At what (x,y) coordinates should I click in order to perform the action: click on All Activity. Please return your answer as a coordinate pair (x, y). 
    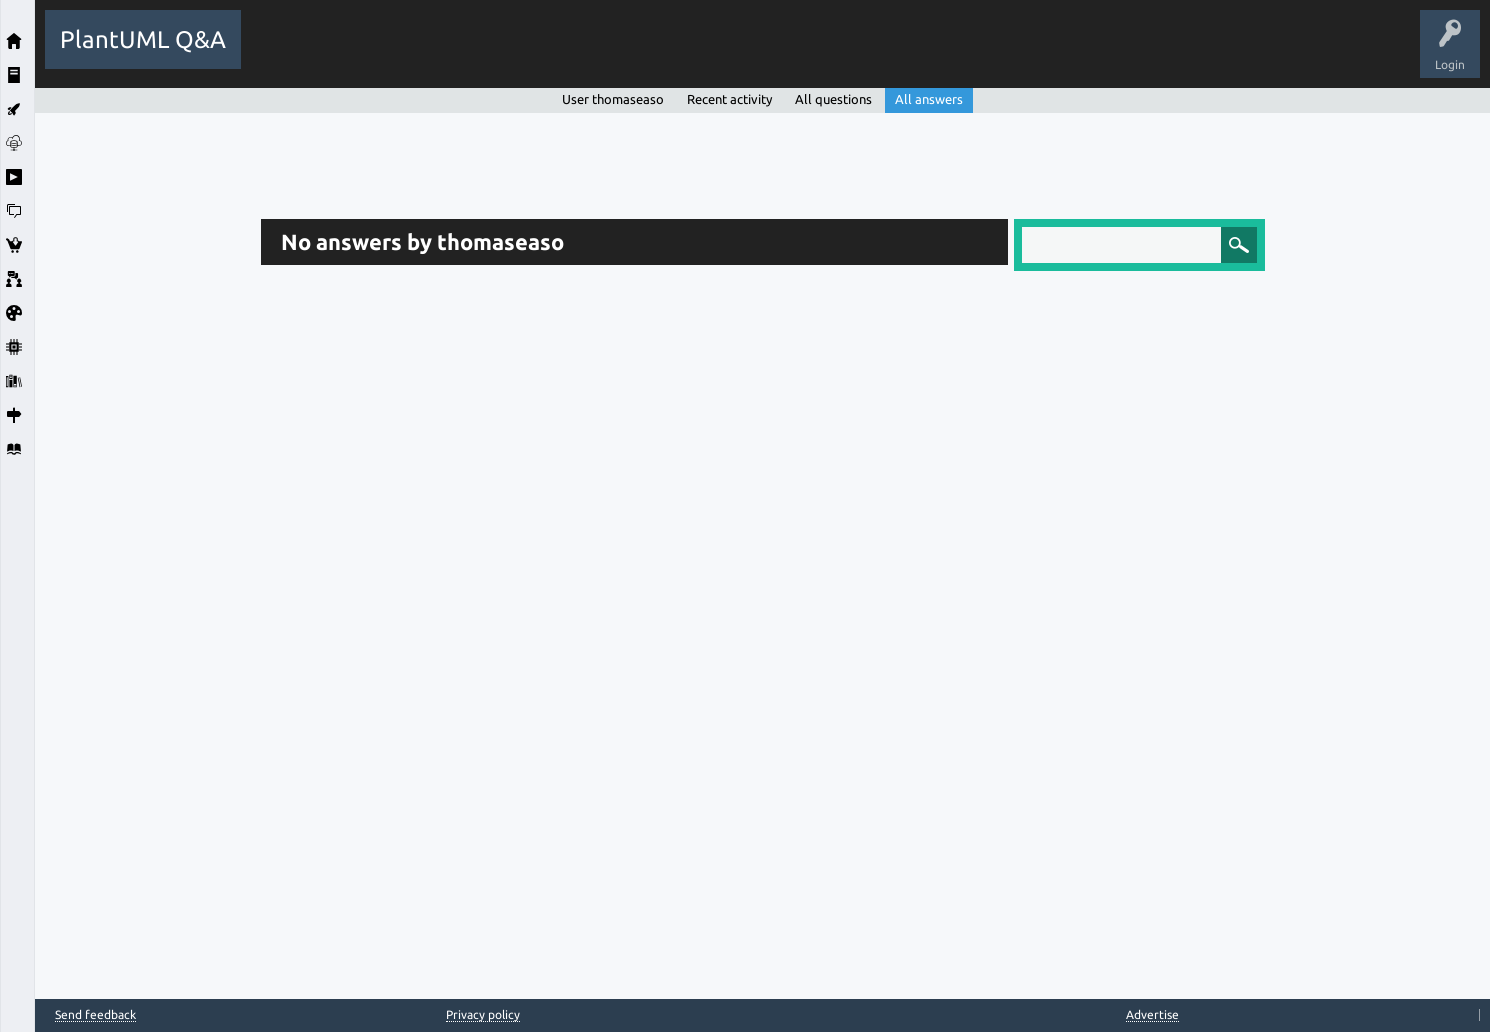
    Looking at the image, I should click on (286, 54).